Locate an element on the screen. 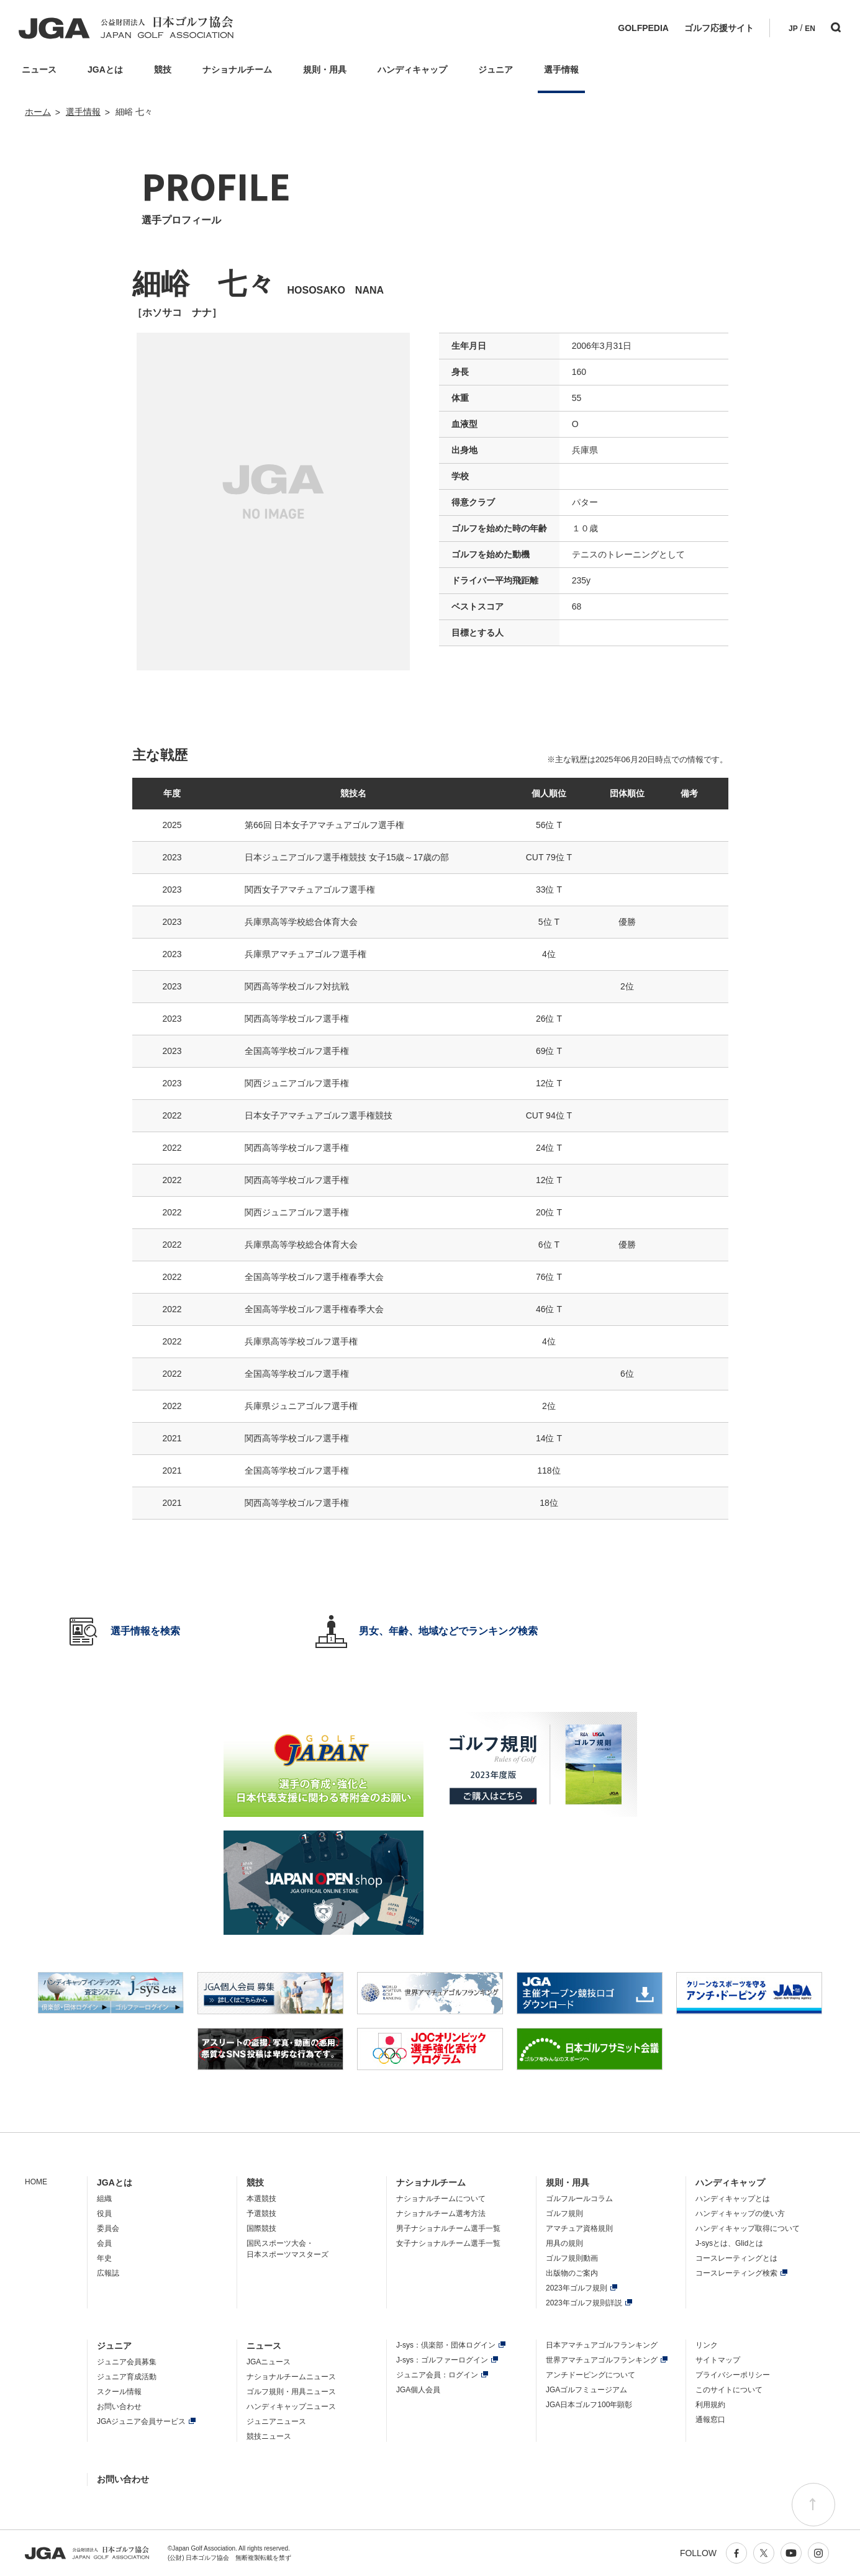 The image size is (860, 2576). 国際競技 is located at coordinates (261, 2228).